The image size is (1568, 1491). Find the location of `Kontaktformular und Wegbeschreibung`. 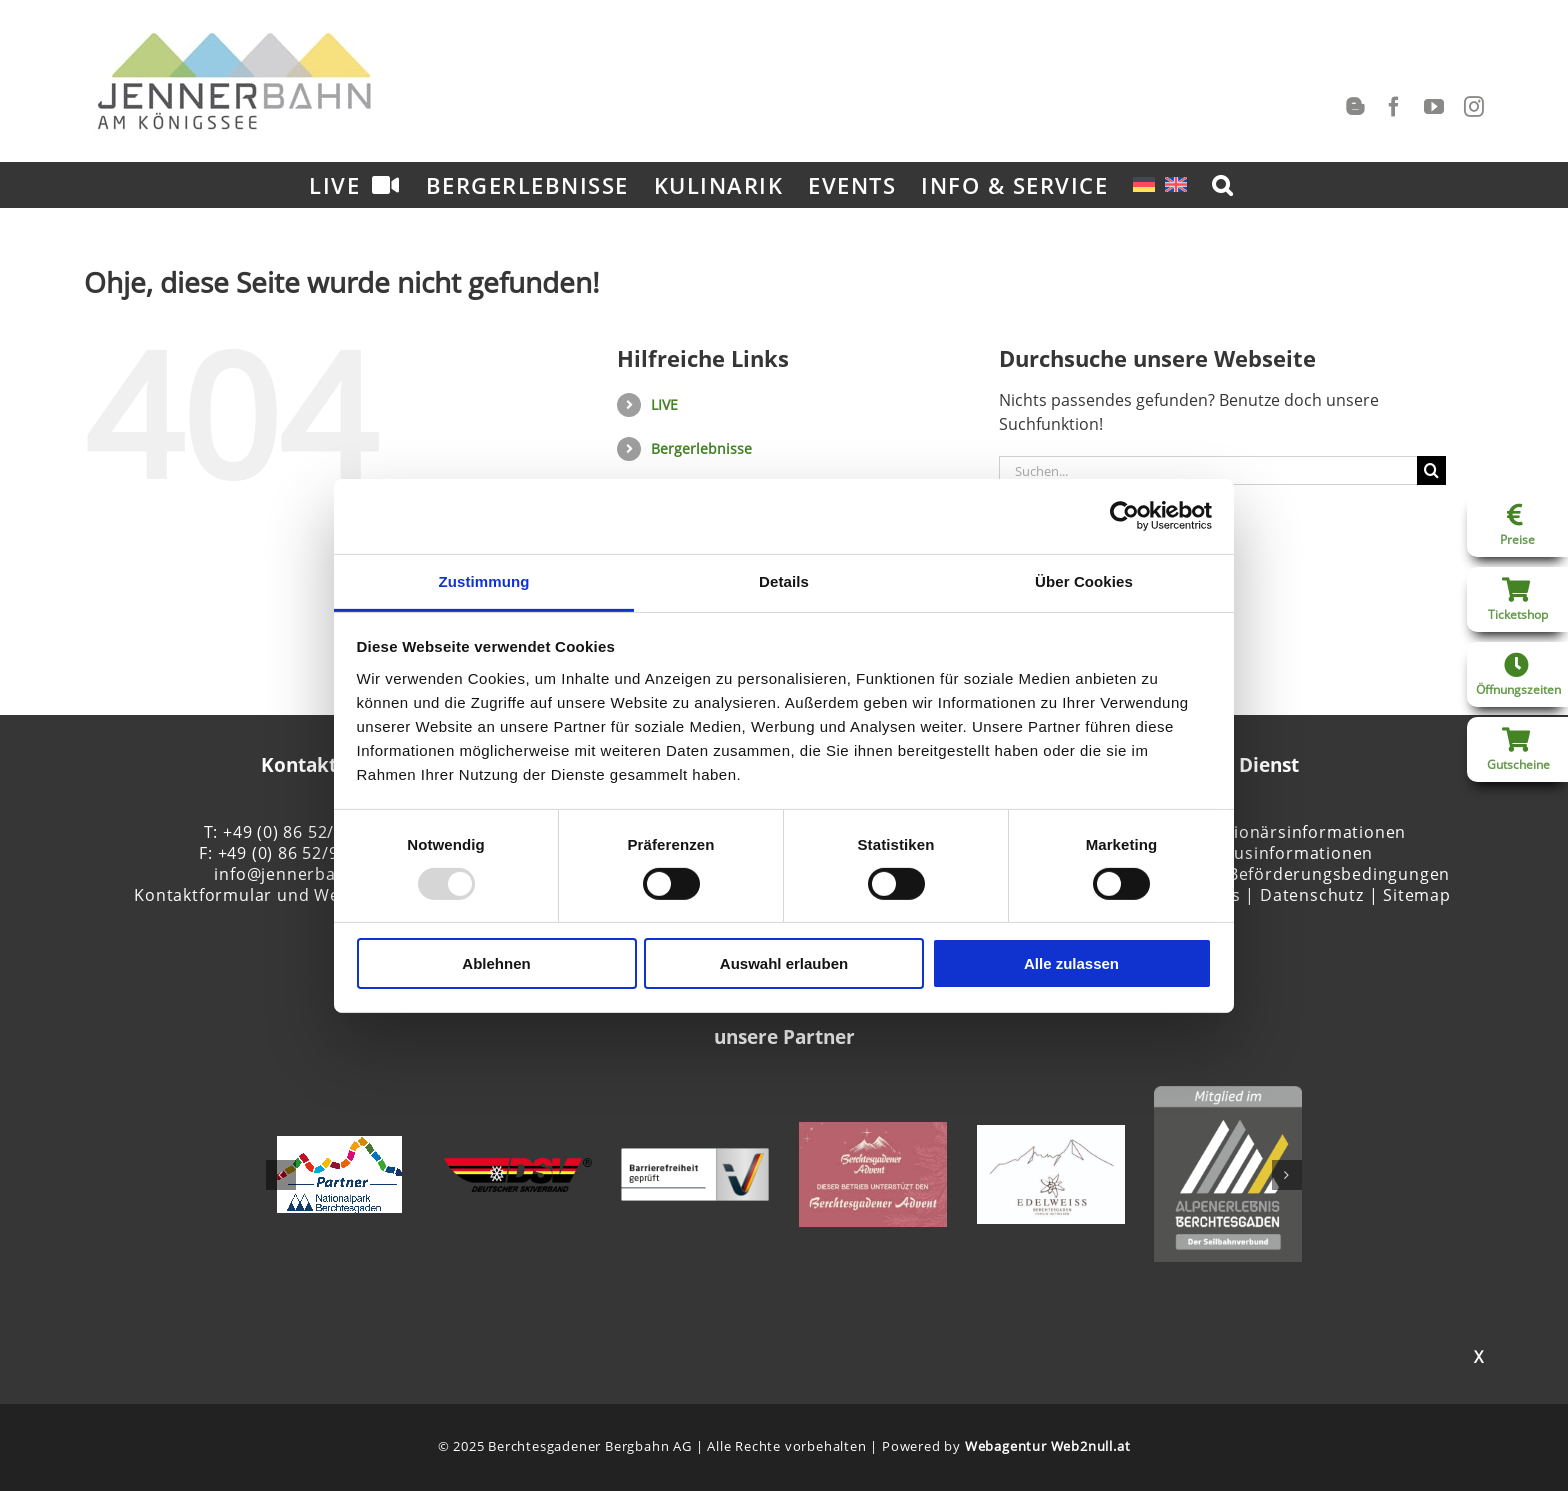

Kontaktformular und Wegbeschreibung is located at coordinates (298, 895).